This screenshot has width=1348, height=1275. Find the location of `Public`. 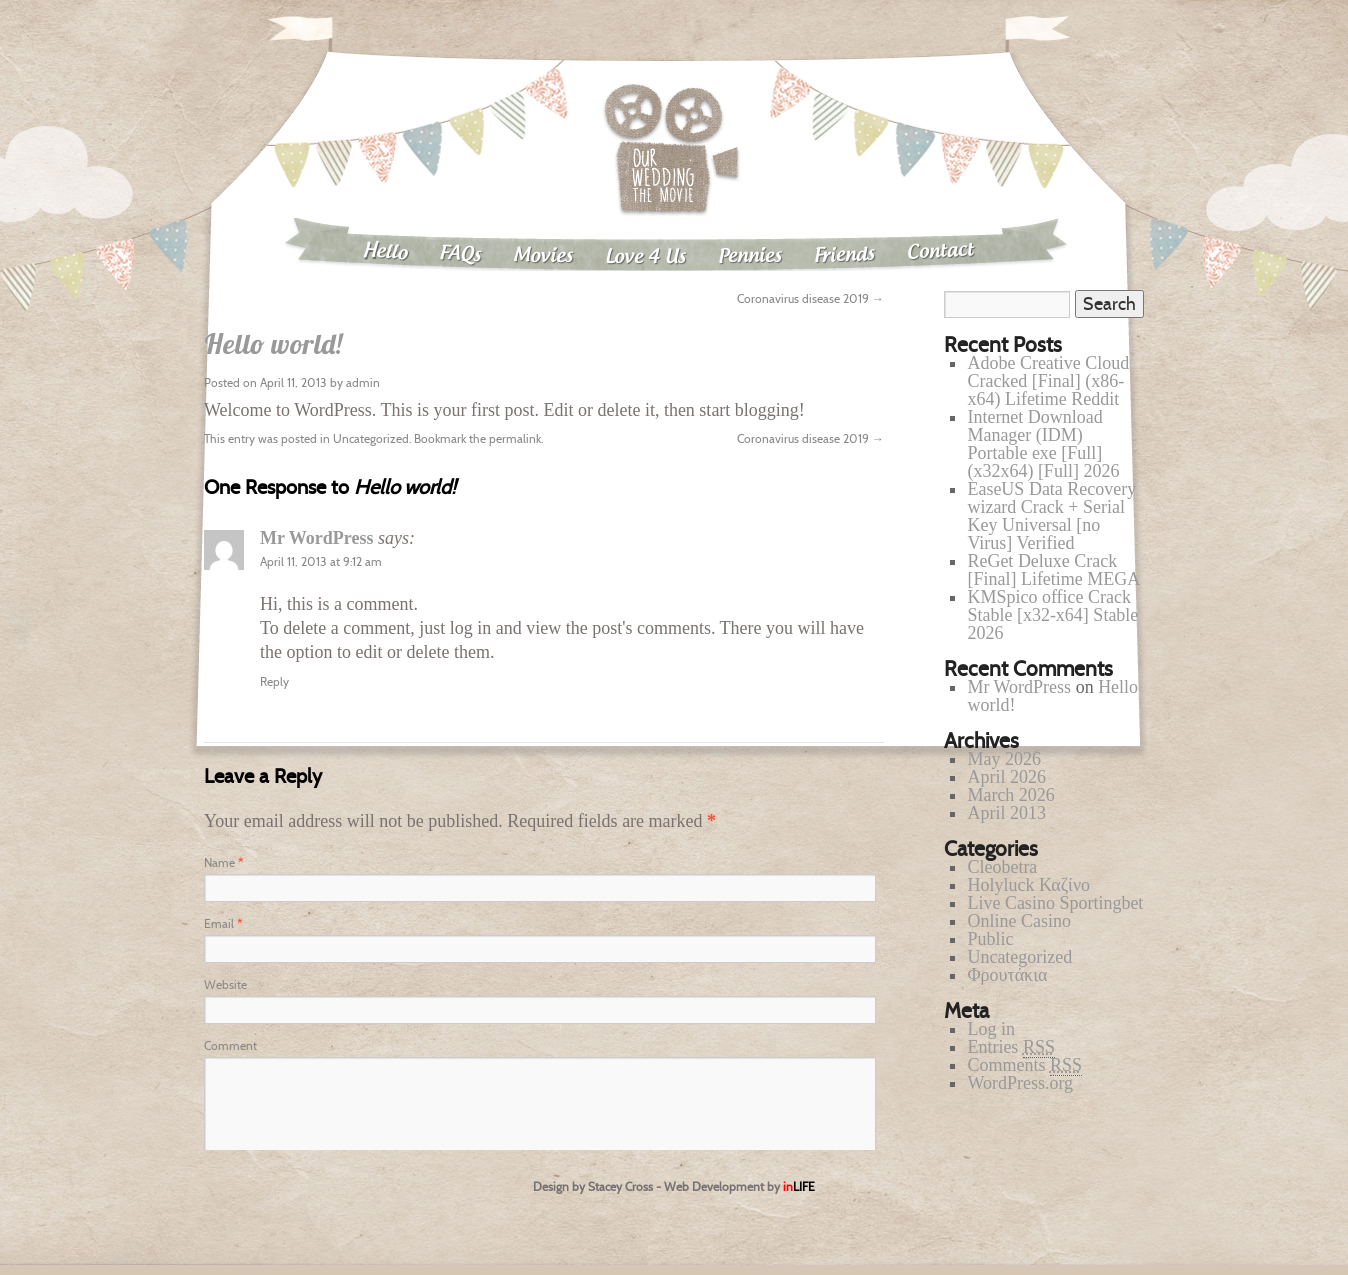

Public is located at coordinates (990, 939).